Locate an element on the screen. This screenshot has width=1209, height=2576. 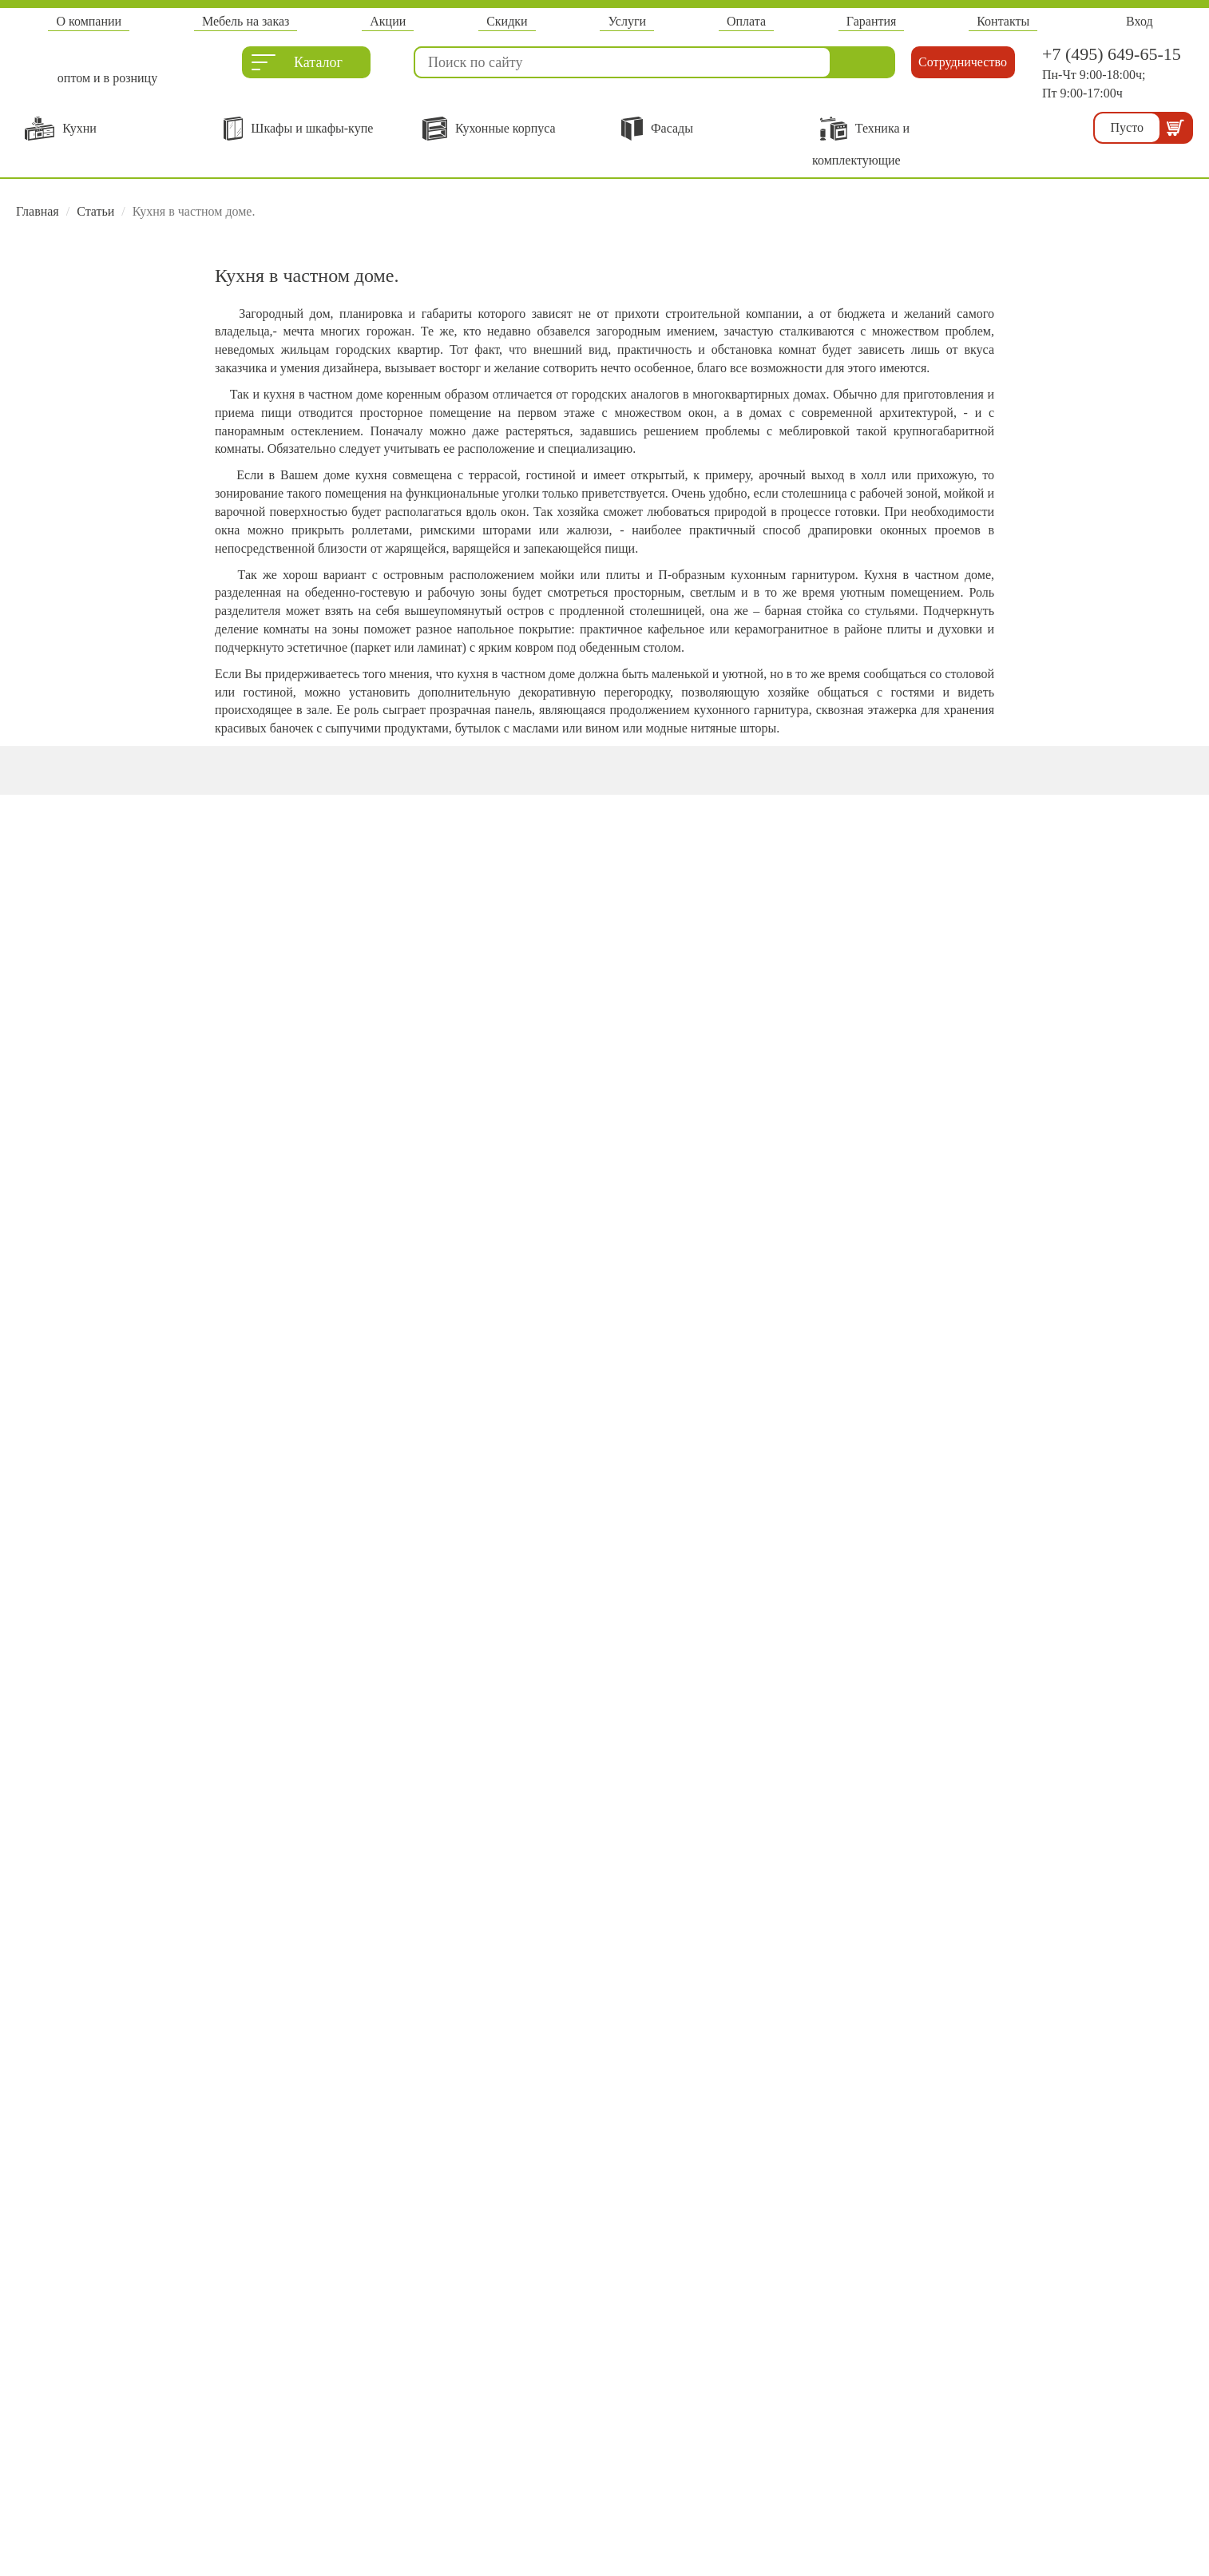
Мебель на заказ is located at coordinates (245, 21).